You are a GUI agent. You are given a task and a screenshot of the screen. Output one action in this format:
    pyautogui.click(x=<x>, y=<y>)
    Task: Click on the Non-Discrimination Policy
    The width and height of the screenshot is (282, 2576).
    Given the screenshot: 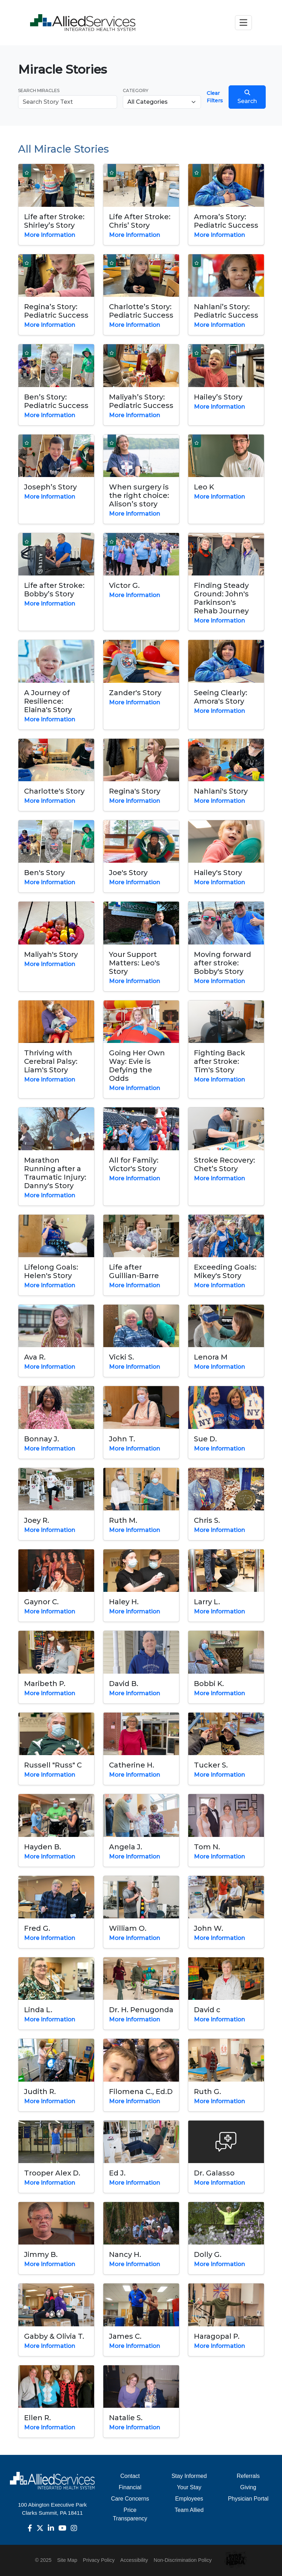 What is the action you would take?
    pyautogui.click(x=183, y=2560)
    